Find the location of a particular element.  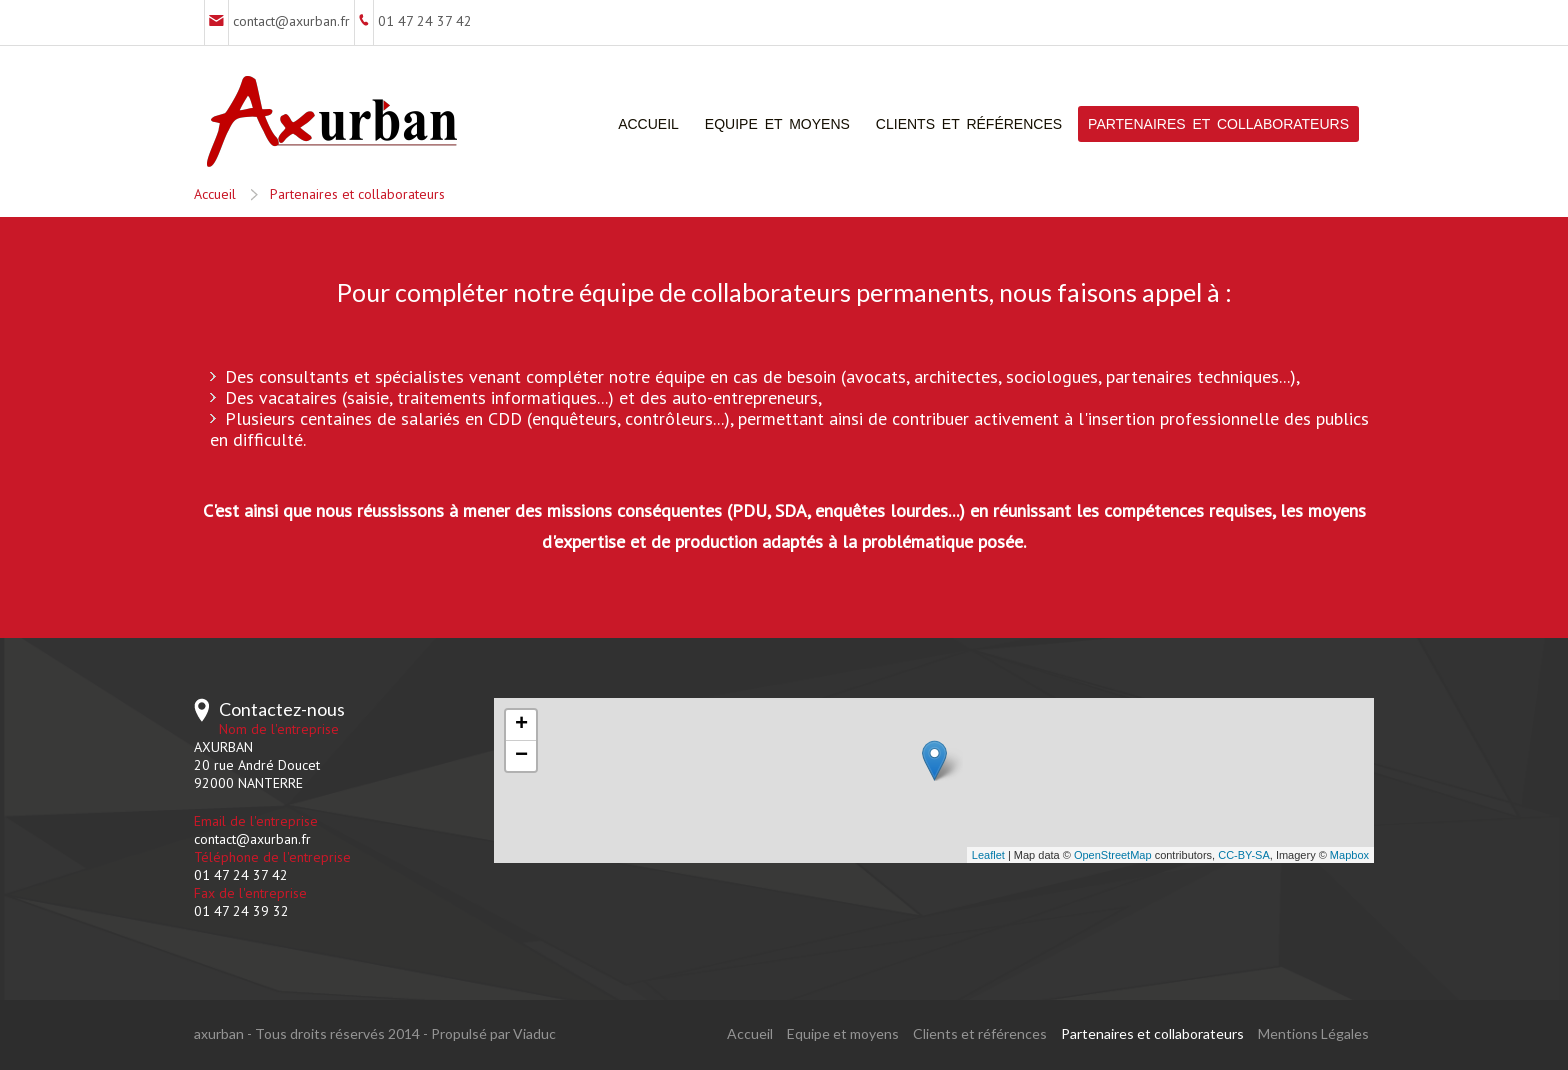

Mapbox is located at coordinates (1349, 855).